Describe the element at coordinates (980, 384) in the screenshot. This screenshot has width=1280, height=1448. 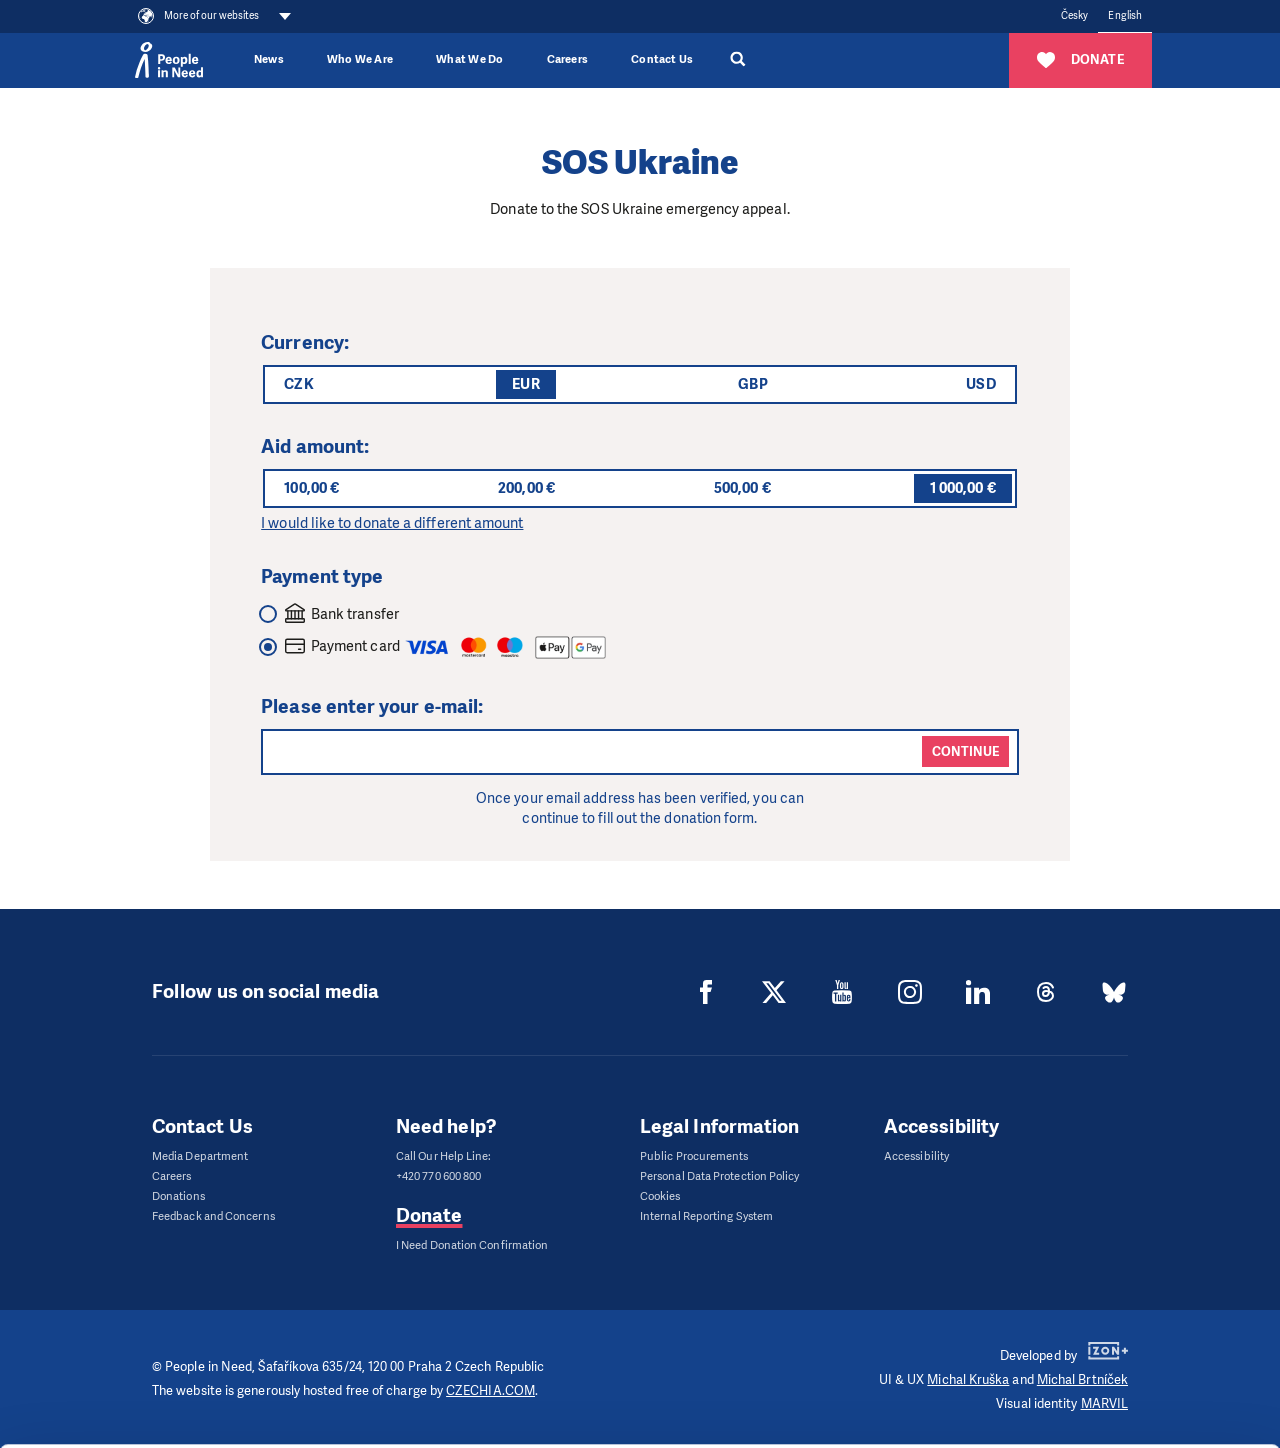
I see `USD` at that location.